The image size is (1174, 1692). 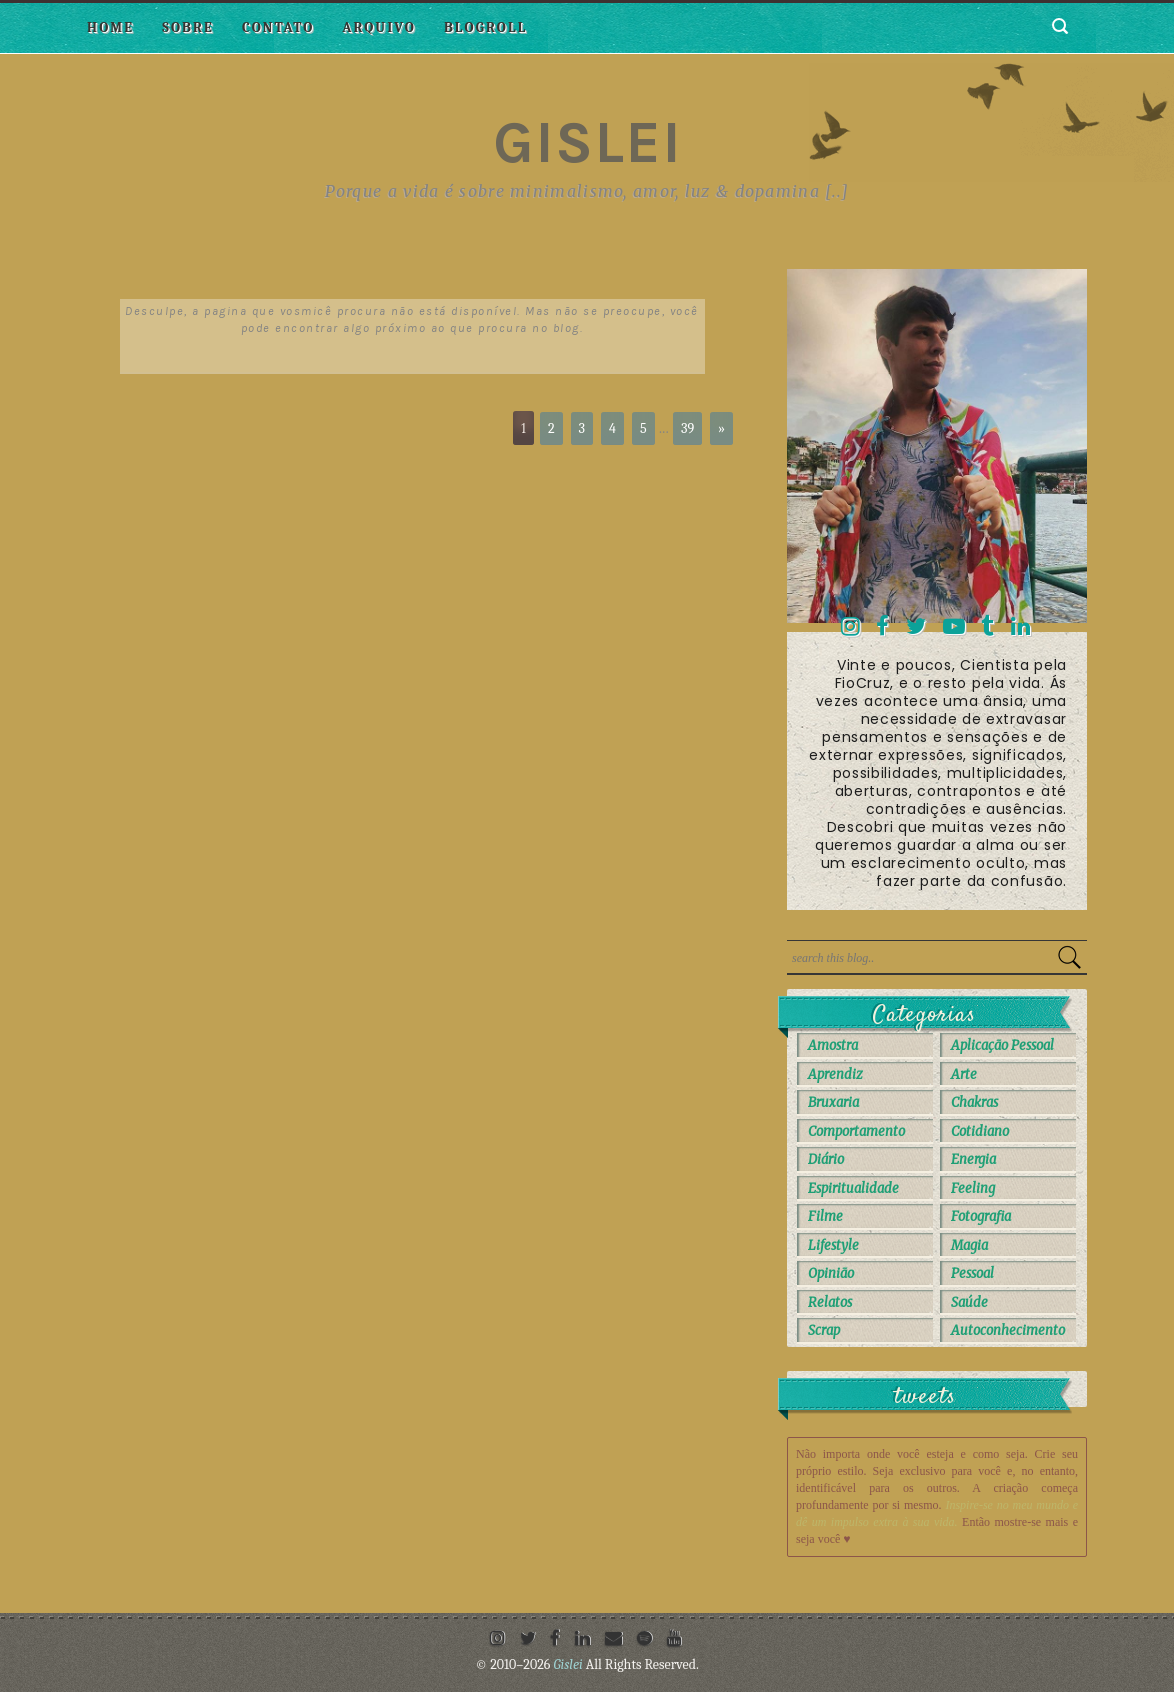 I want to click on Aprendiz, so click(x=835, y=1074).